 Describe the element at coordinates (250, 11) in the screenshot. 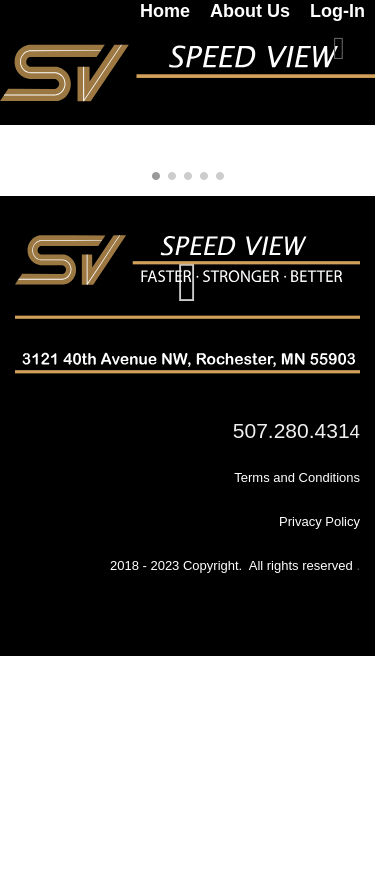

I see `About Us` at that location.